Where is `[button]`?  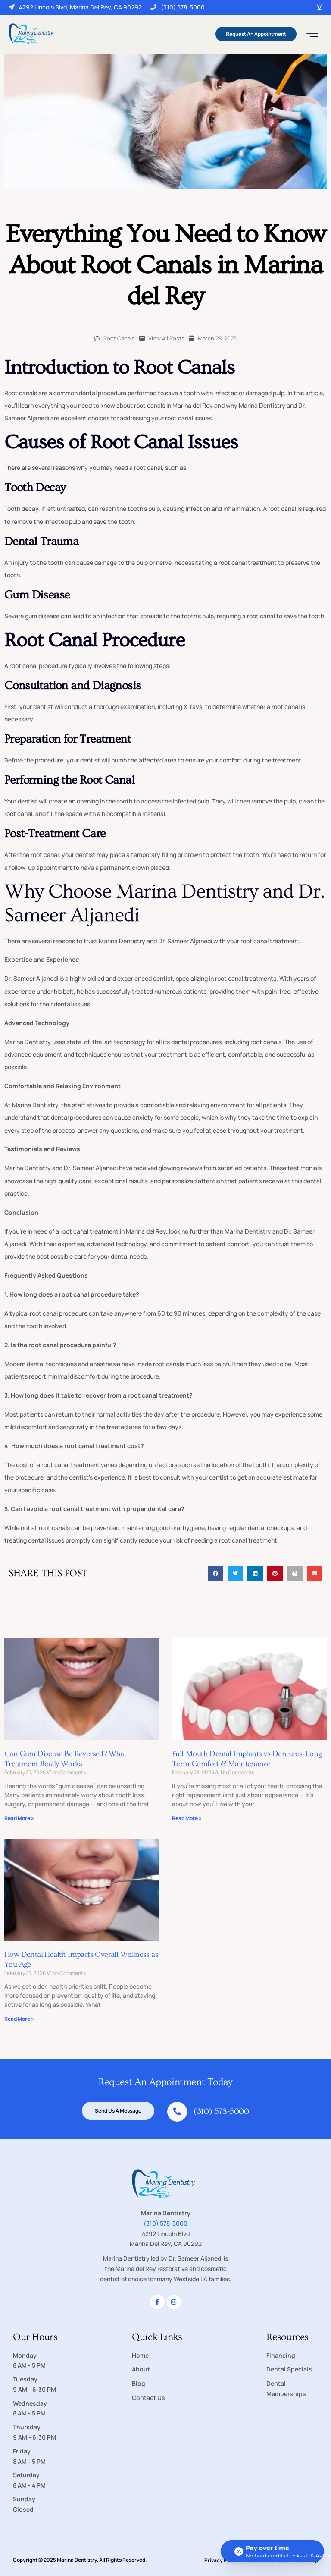 [button] is located at coordinates (215, 1573).